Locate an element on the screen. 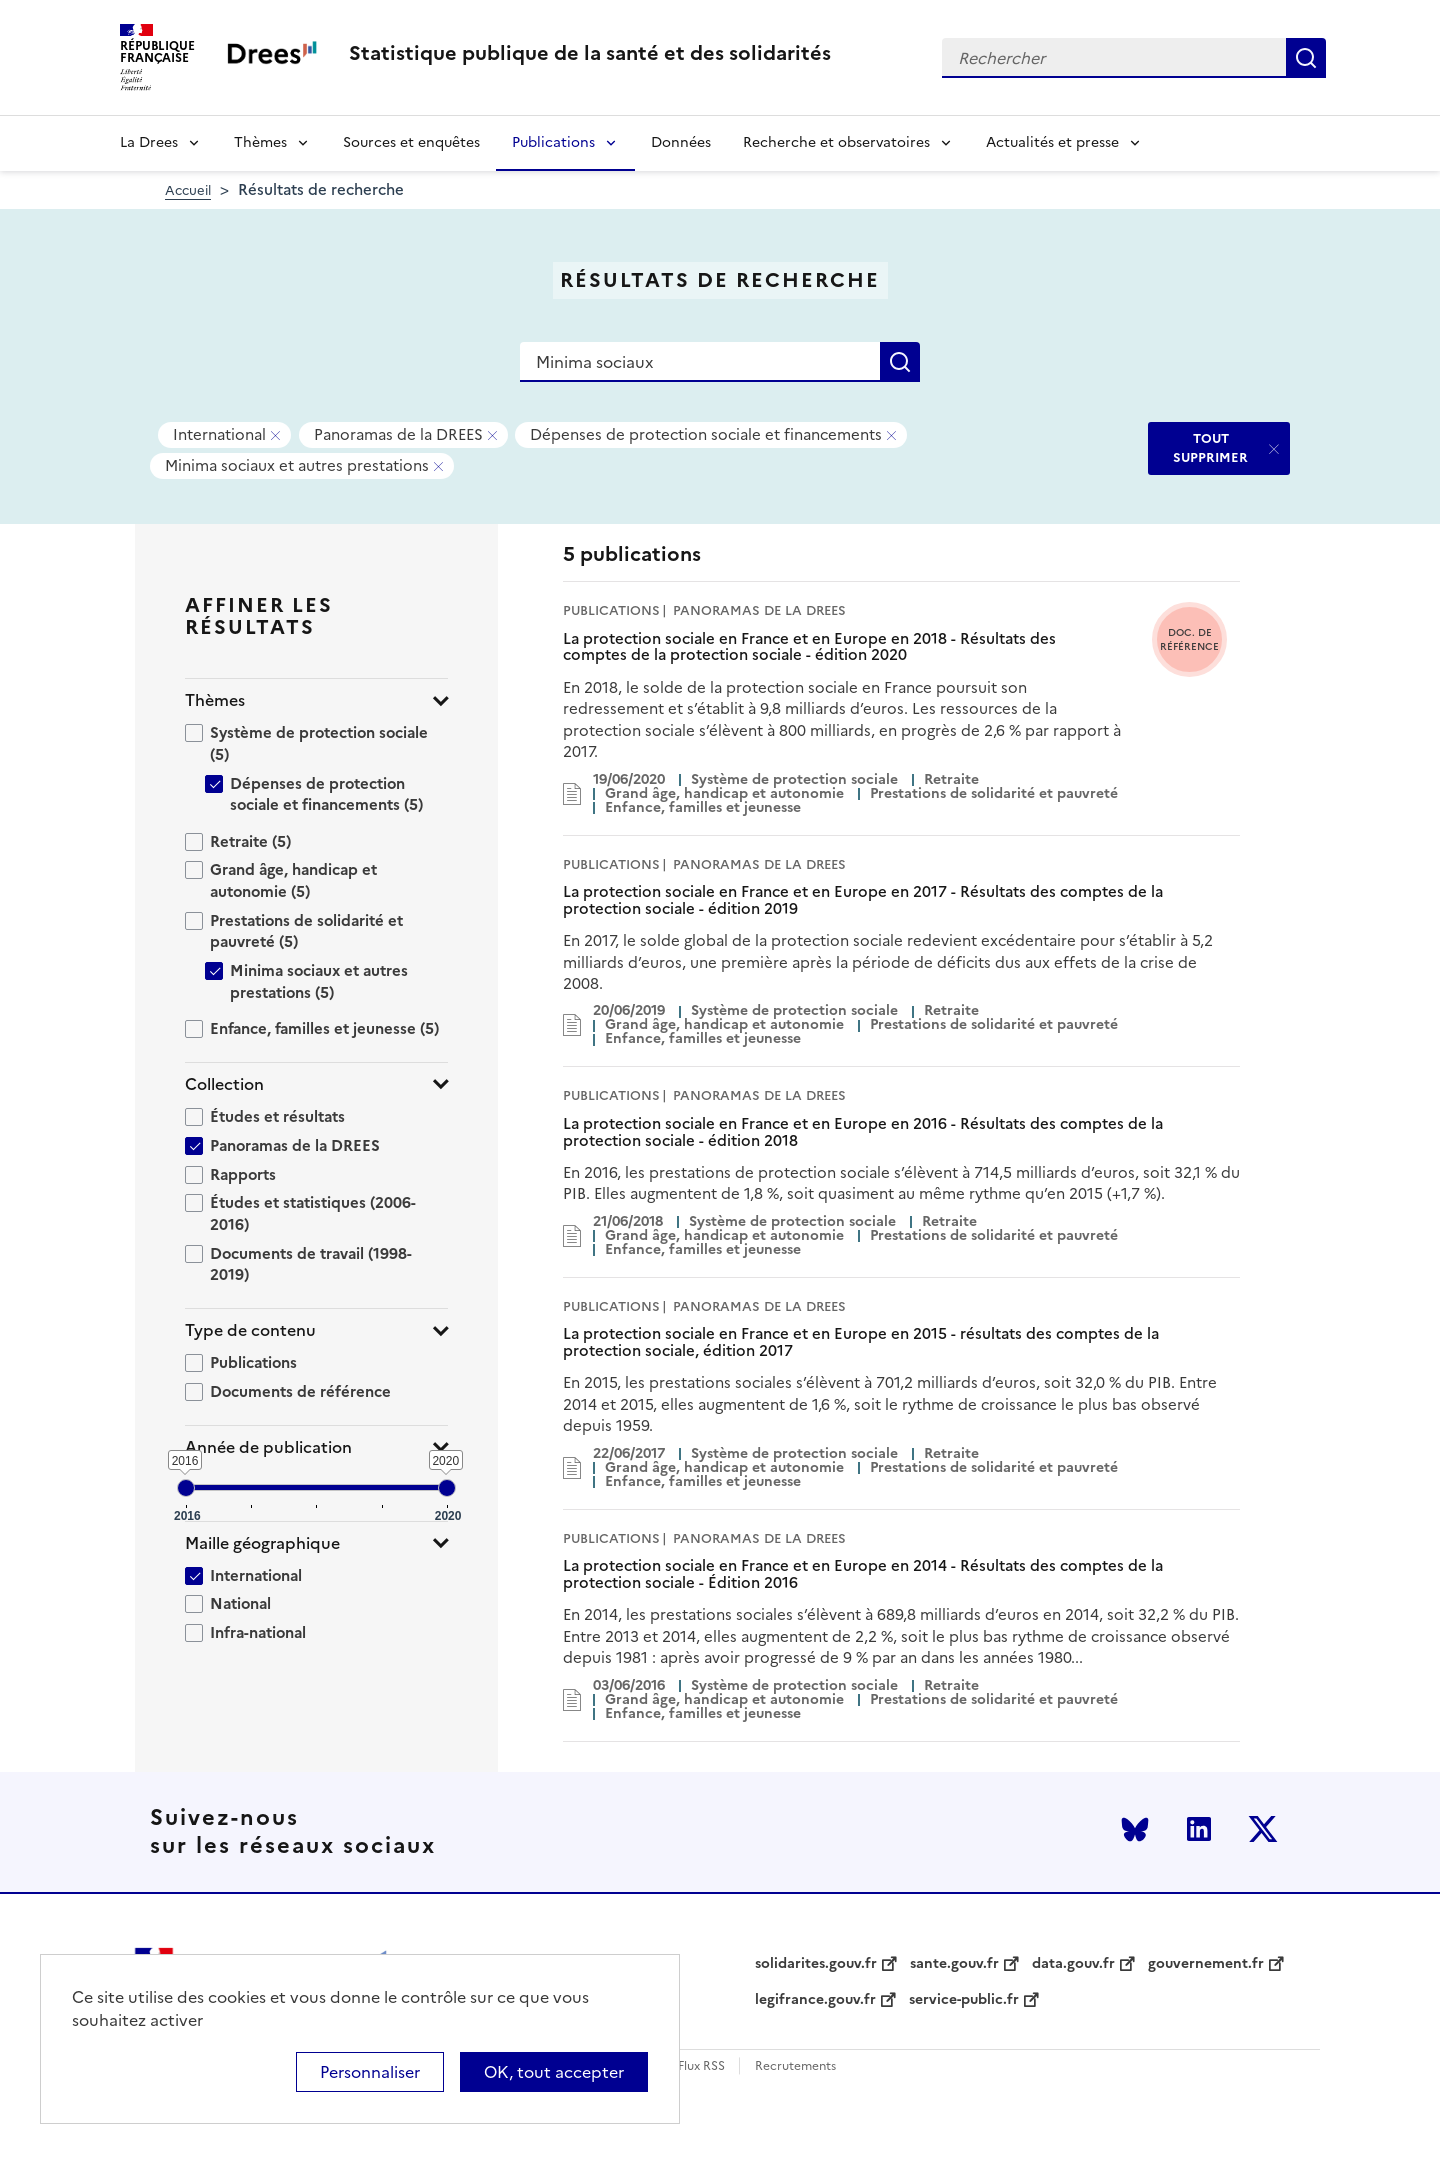 The width and height of the screenshot is (1440, 2164). data.gouv.fr is located at coordinates (1073, 1964).